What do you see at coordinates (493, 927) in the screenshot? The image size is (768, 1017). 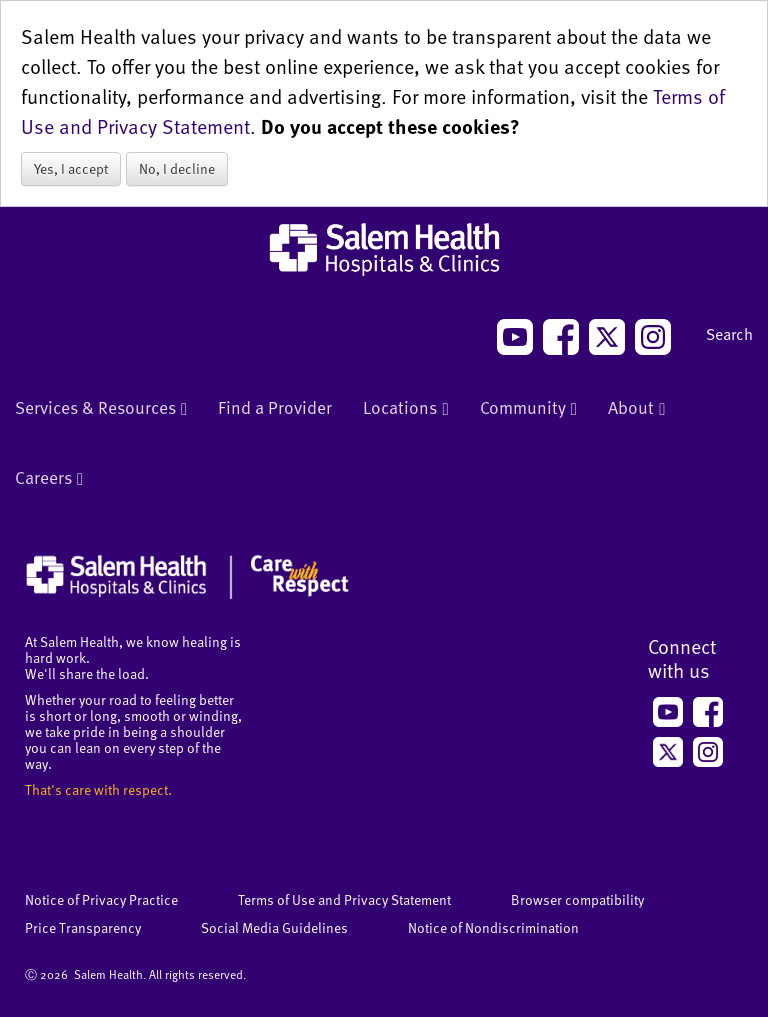 I see `Notice of Nondiscrimination` at bounding box center [493, 927].